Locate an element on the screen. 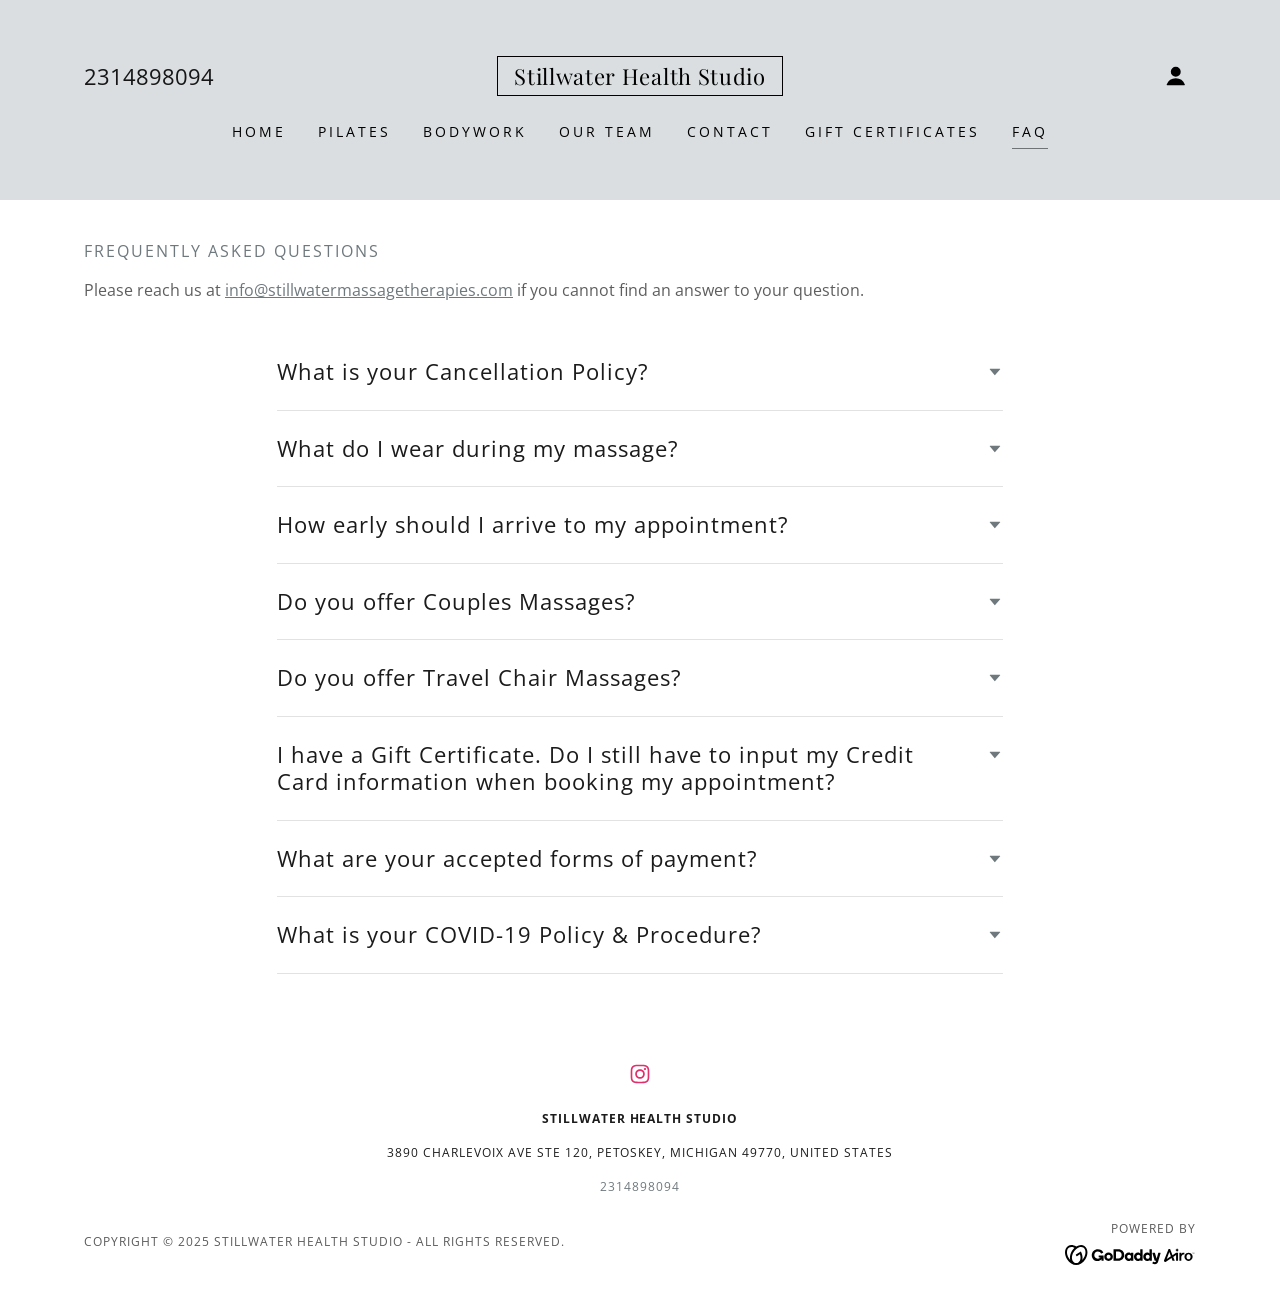 Image resolution: width=1280 pixels, height=1305 pixels. PILATES [link] is located at coordinates (354, 131).